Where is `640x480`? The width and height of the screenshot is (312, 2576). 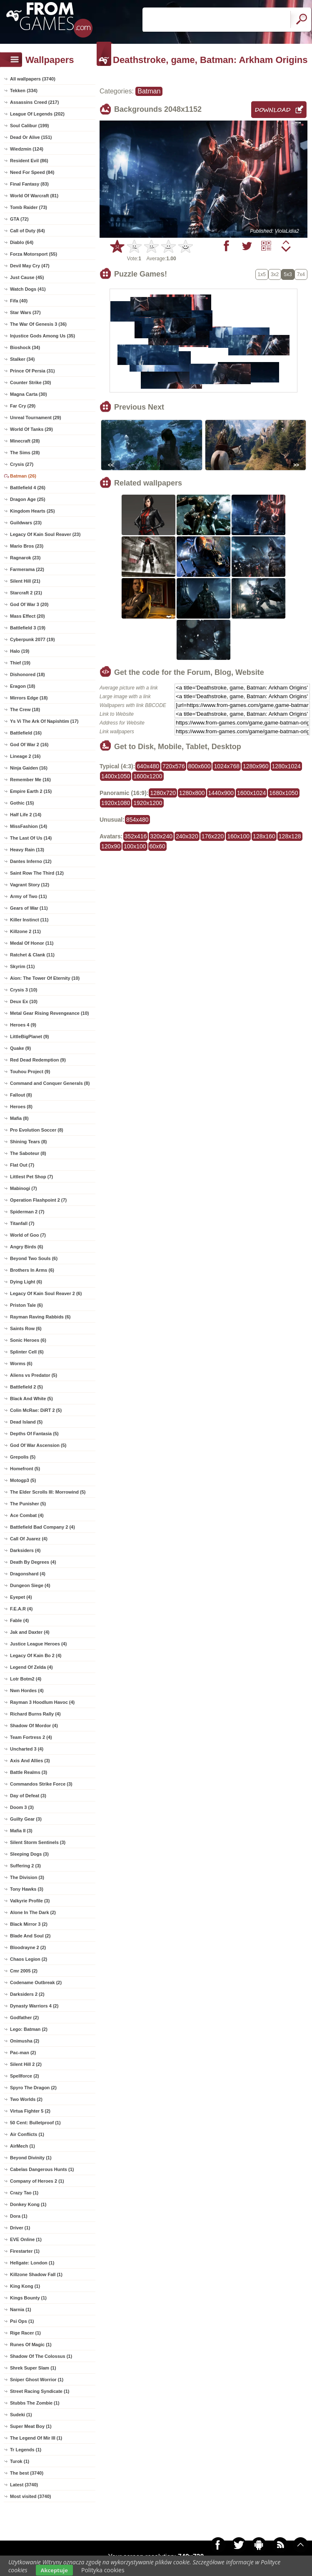 640x480 is located at coordinates (148, 766).